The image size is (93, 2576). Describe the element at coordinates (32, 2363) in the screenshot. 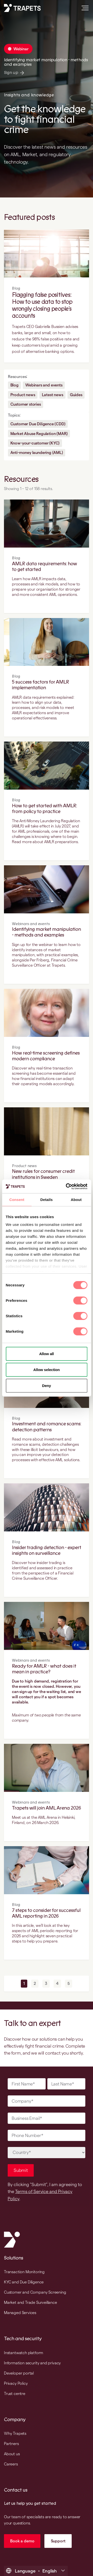

I see `Information security and privacy` at that location.